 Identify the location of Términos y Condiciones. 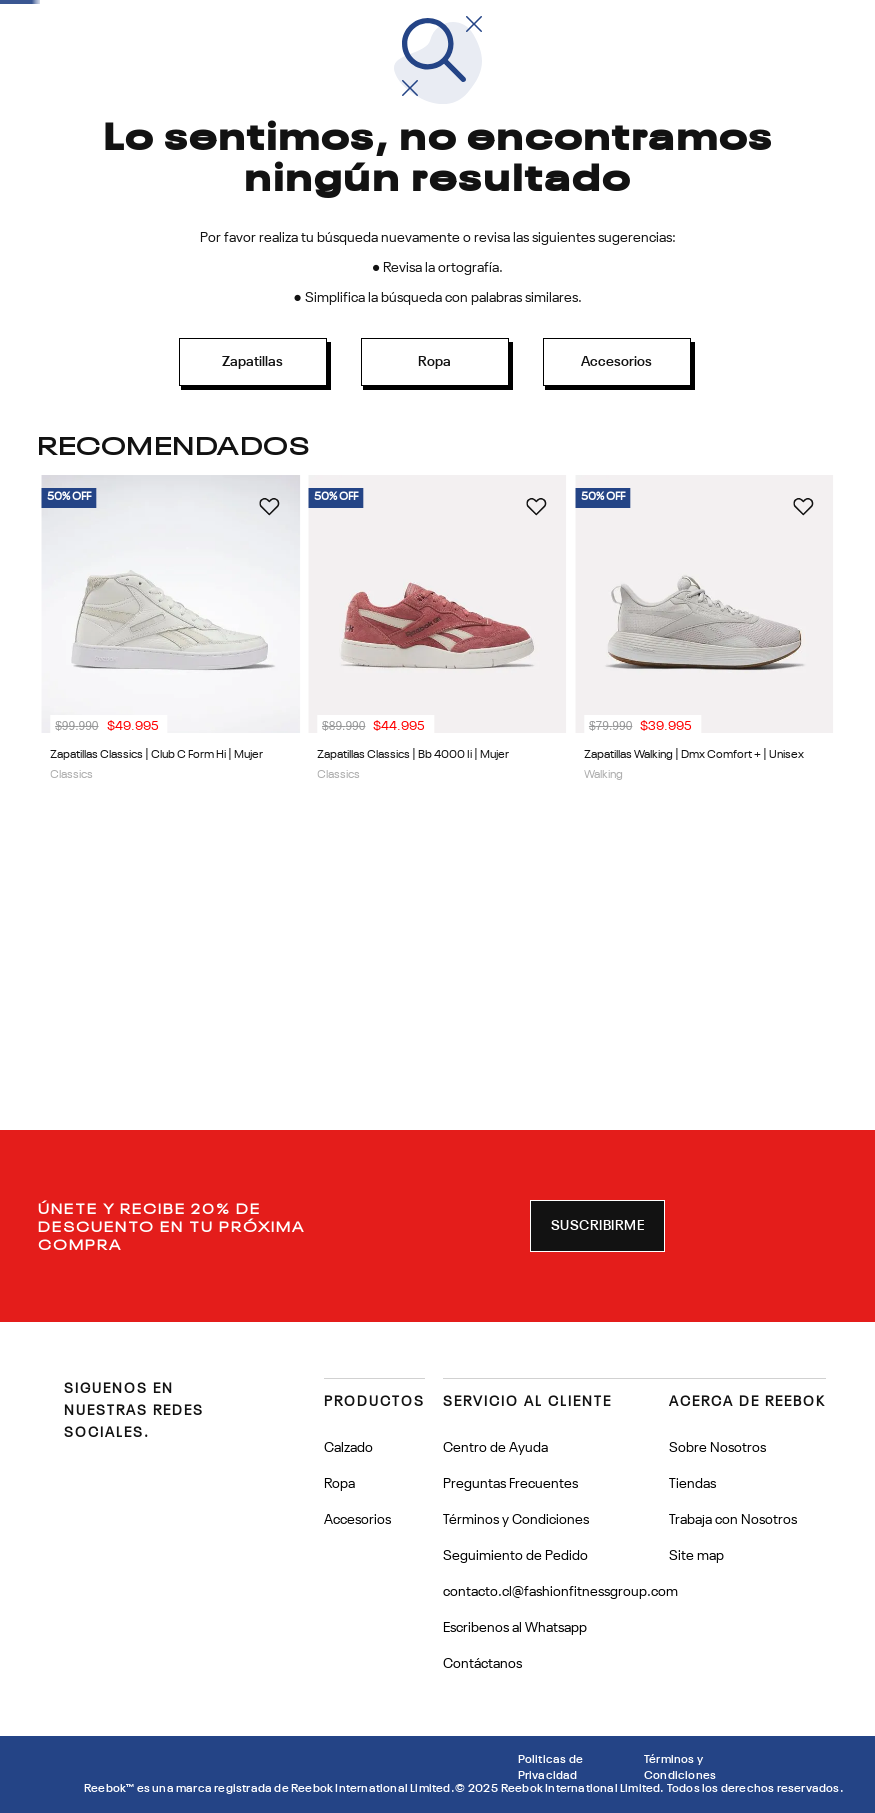
(680, 1768).